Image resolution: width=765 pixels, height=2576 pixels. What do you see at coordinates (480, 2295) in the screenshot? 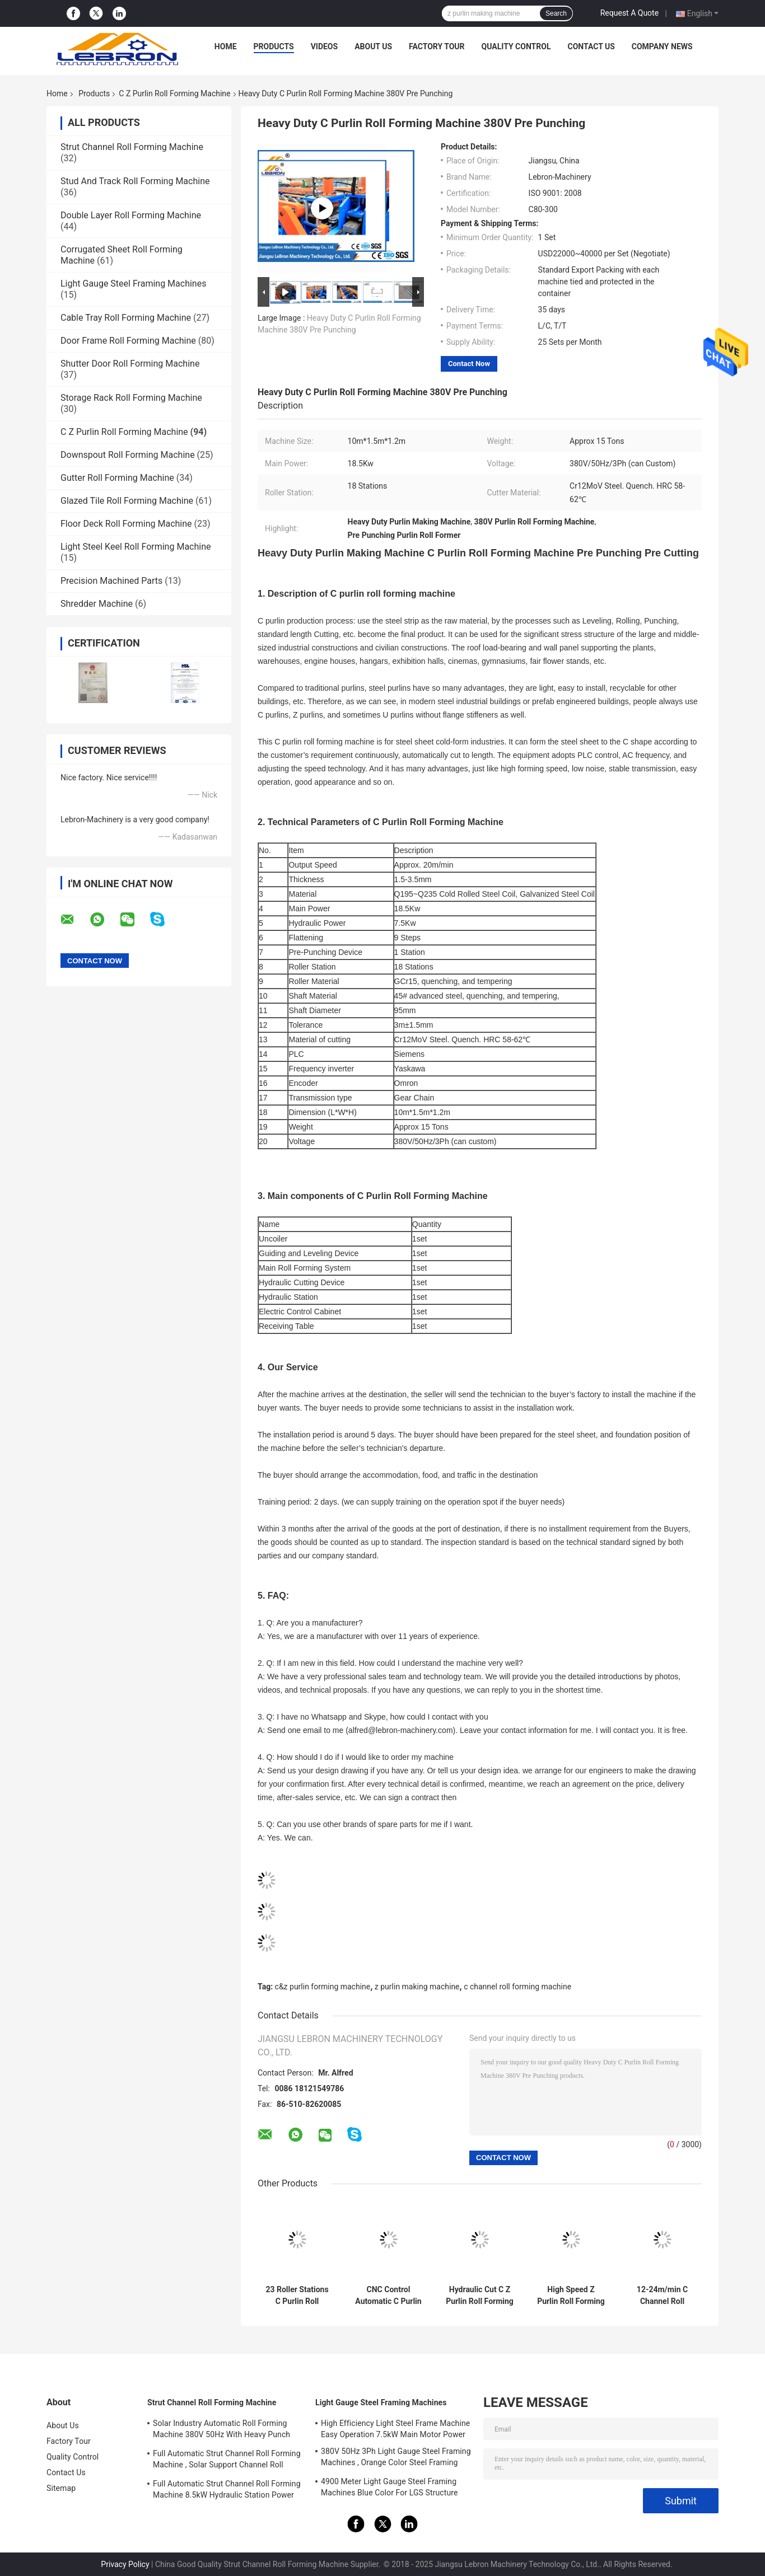
I see `Hydraulic Cut C Z Purlin Roll Forming Machine , Full Automatic Z Purlin Making Machine` at bounding box center [480, 2295].